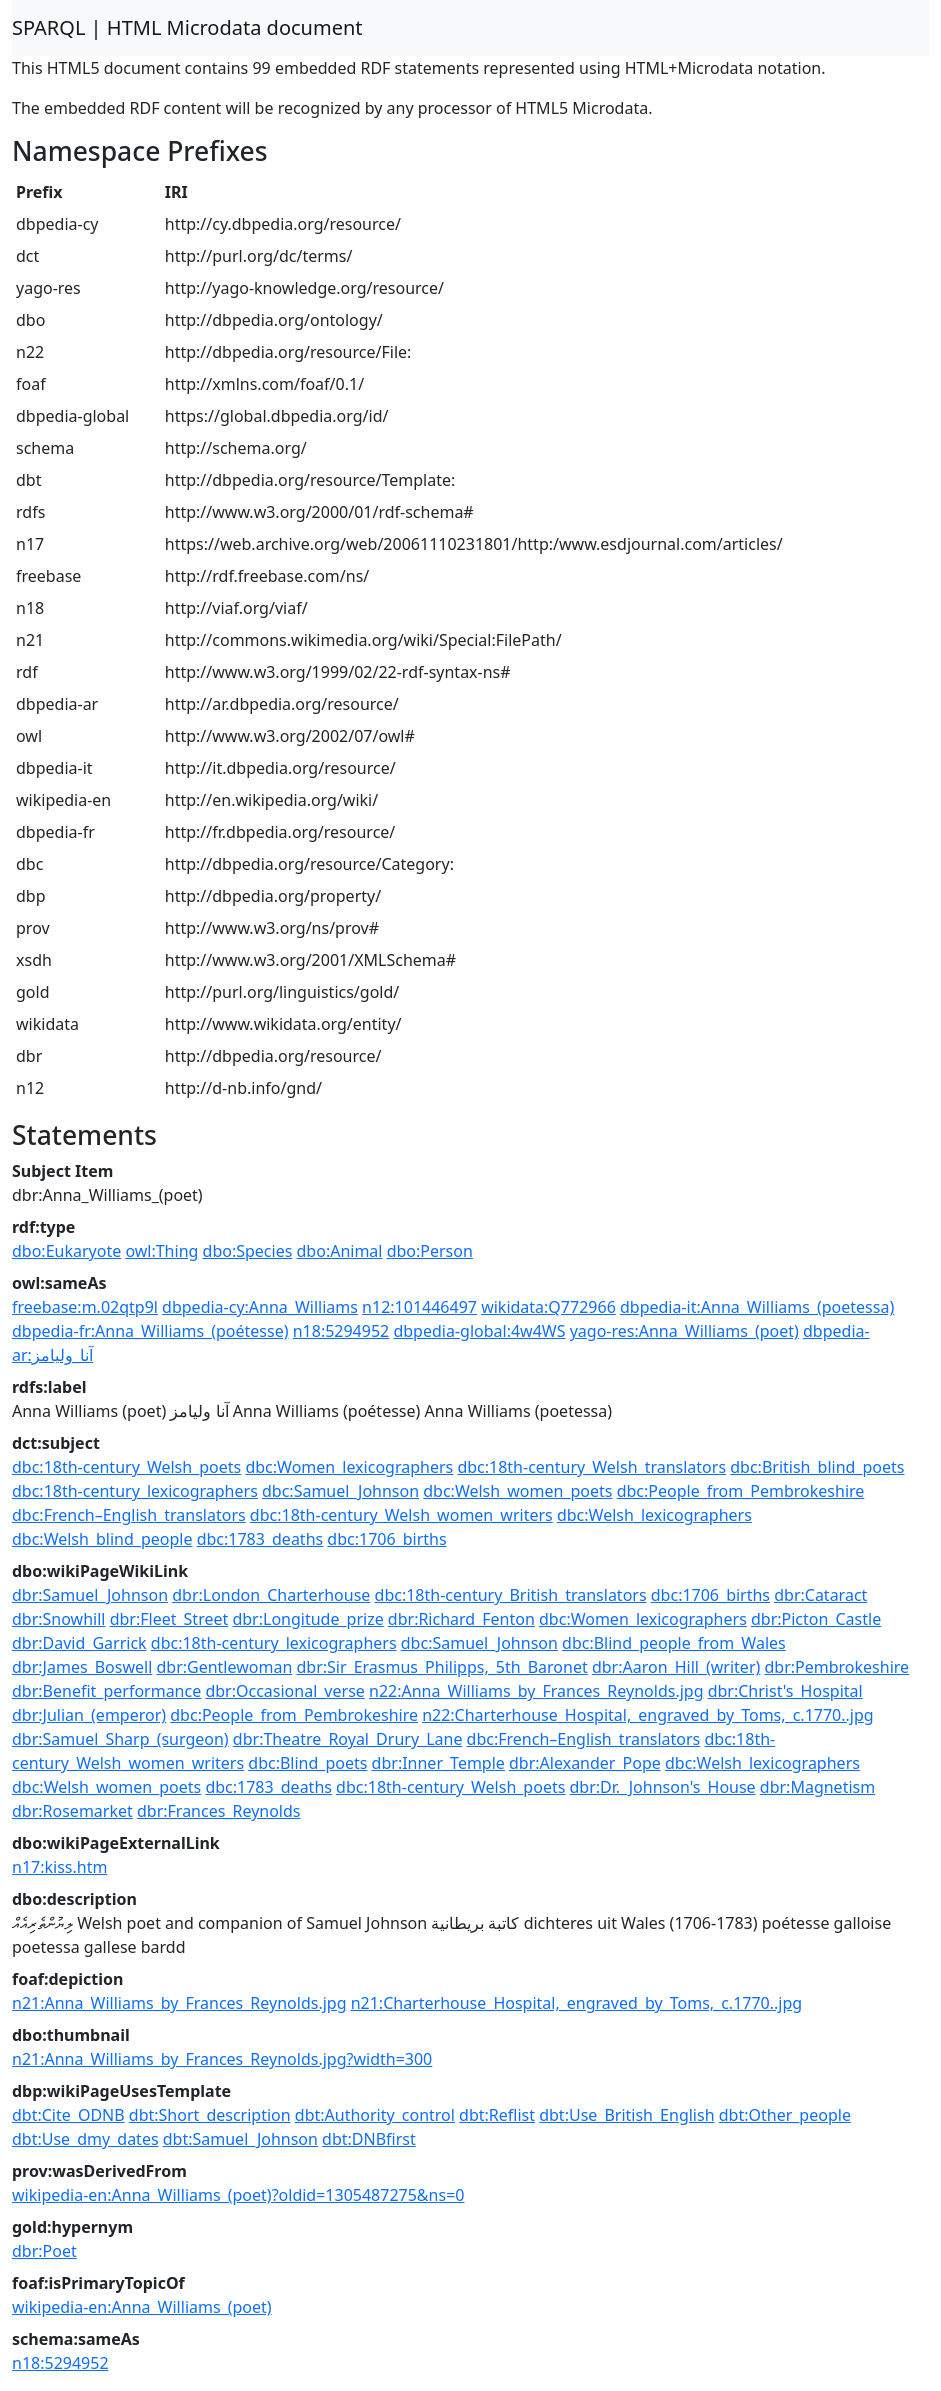  Describe the element at coordinates (102, 1539) in the screenshot. I see `dbc:Welsh_blind_people` at that location.